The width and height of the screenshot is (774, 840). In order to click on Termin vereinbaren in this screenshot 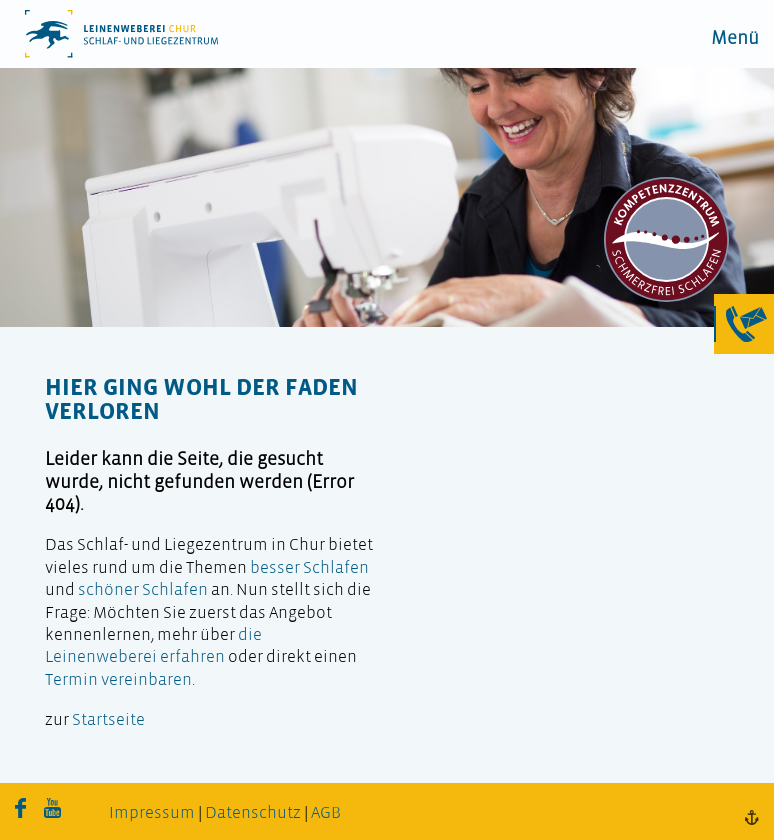, I will do `click(118, 680)`.